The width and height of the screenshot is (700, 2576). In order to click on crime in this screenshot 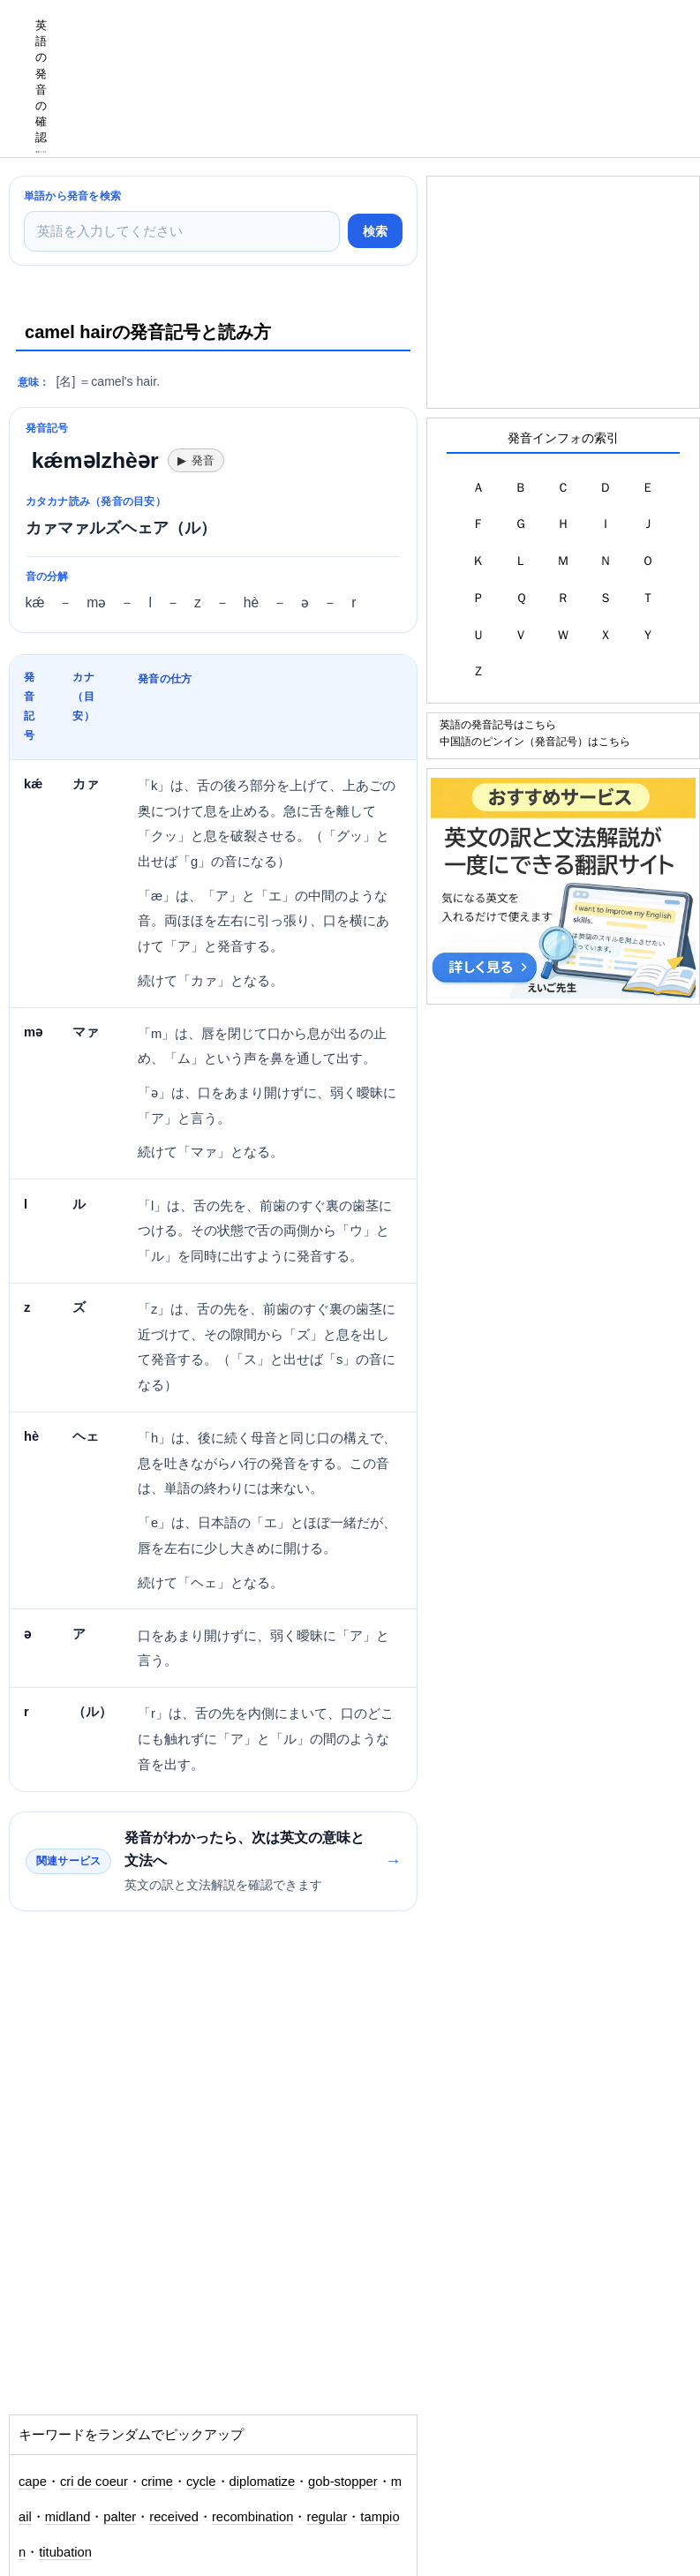, I will do `click(157, 2481)`.